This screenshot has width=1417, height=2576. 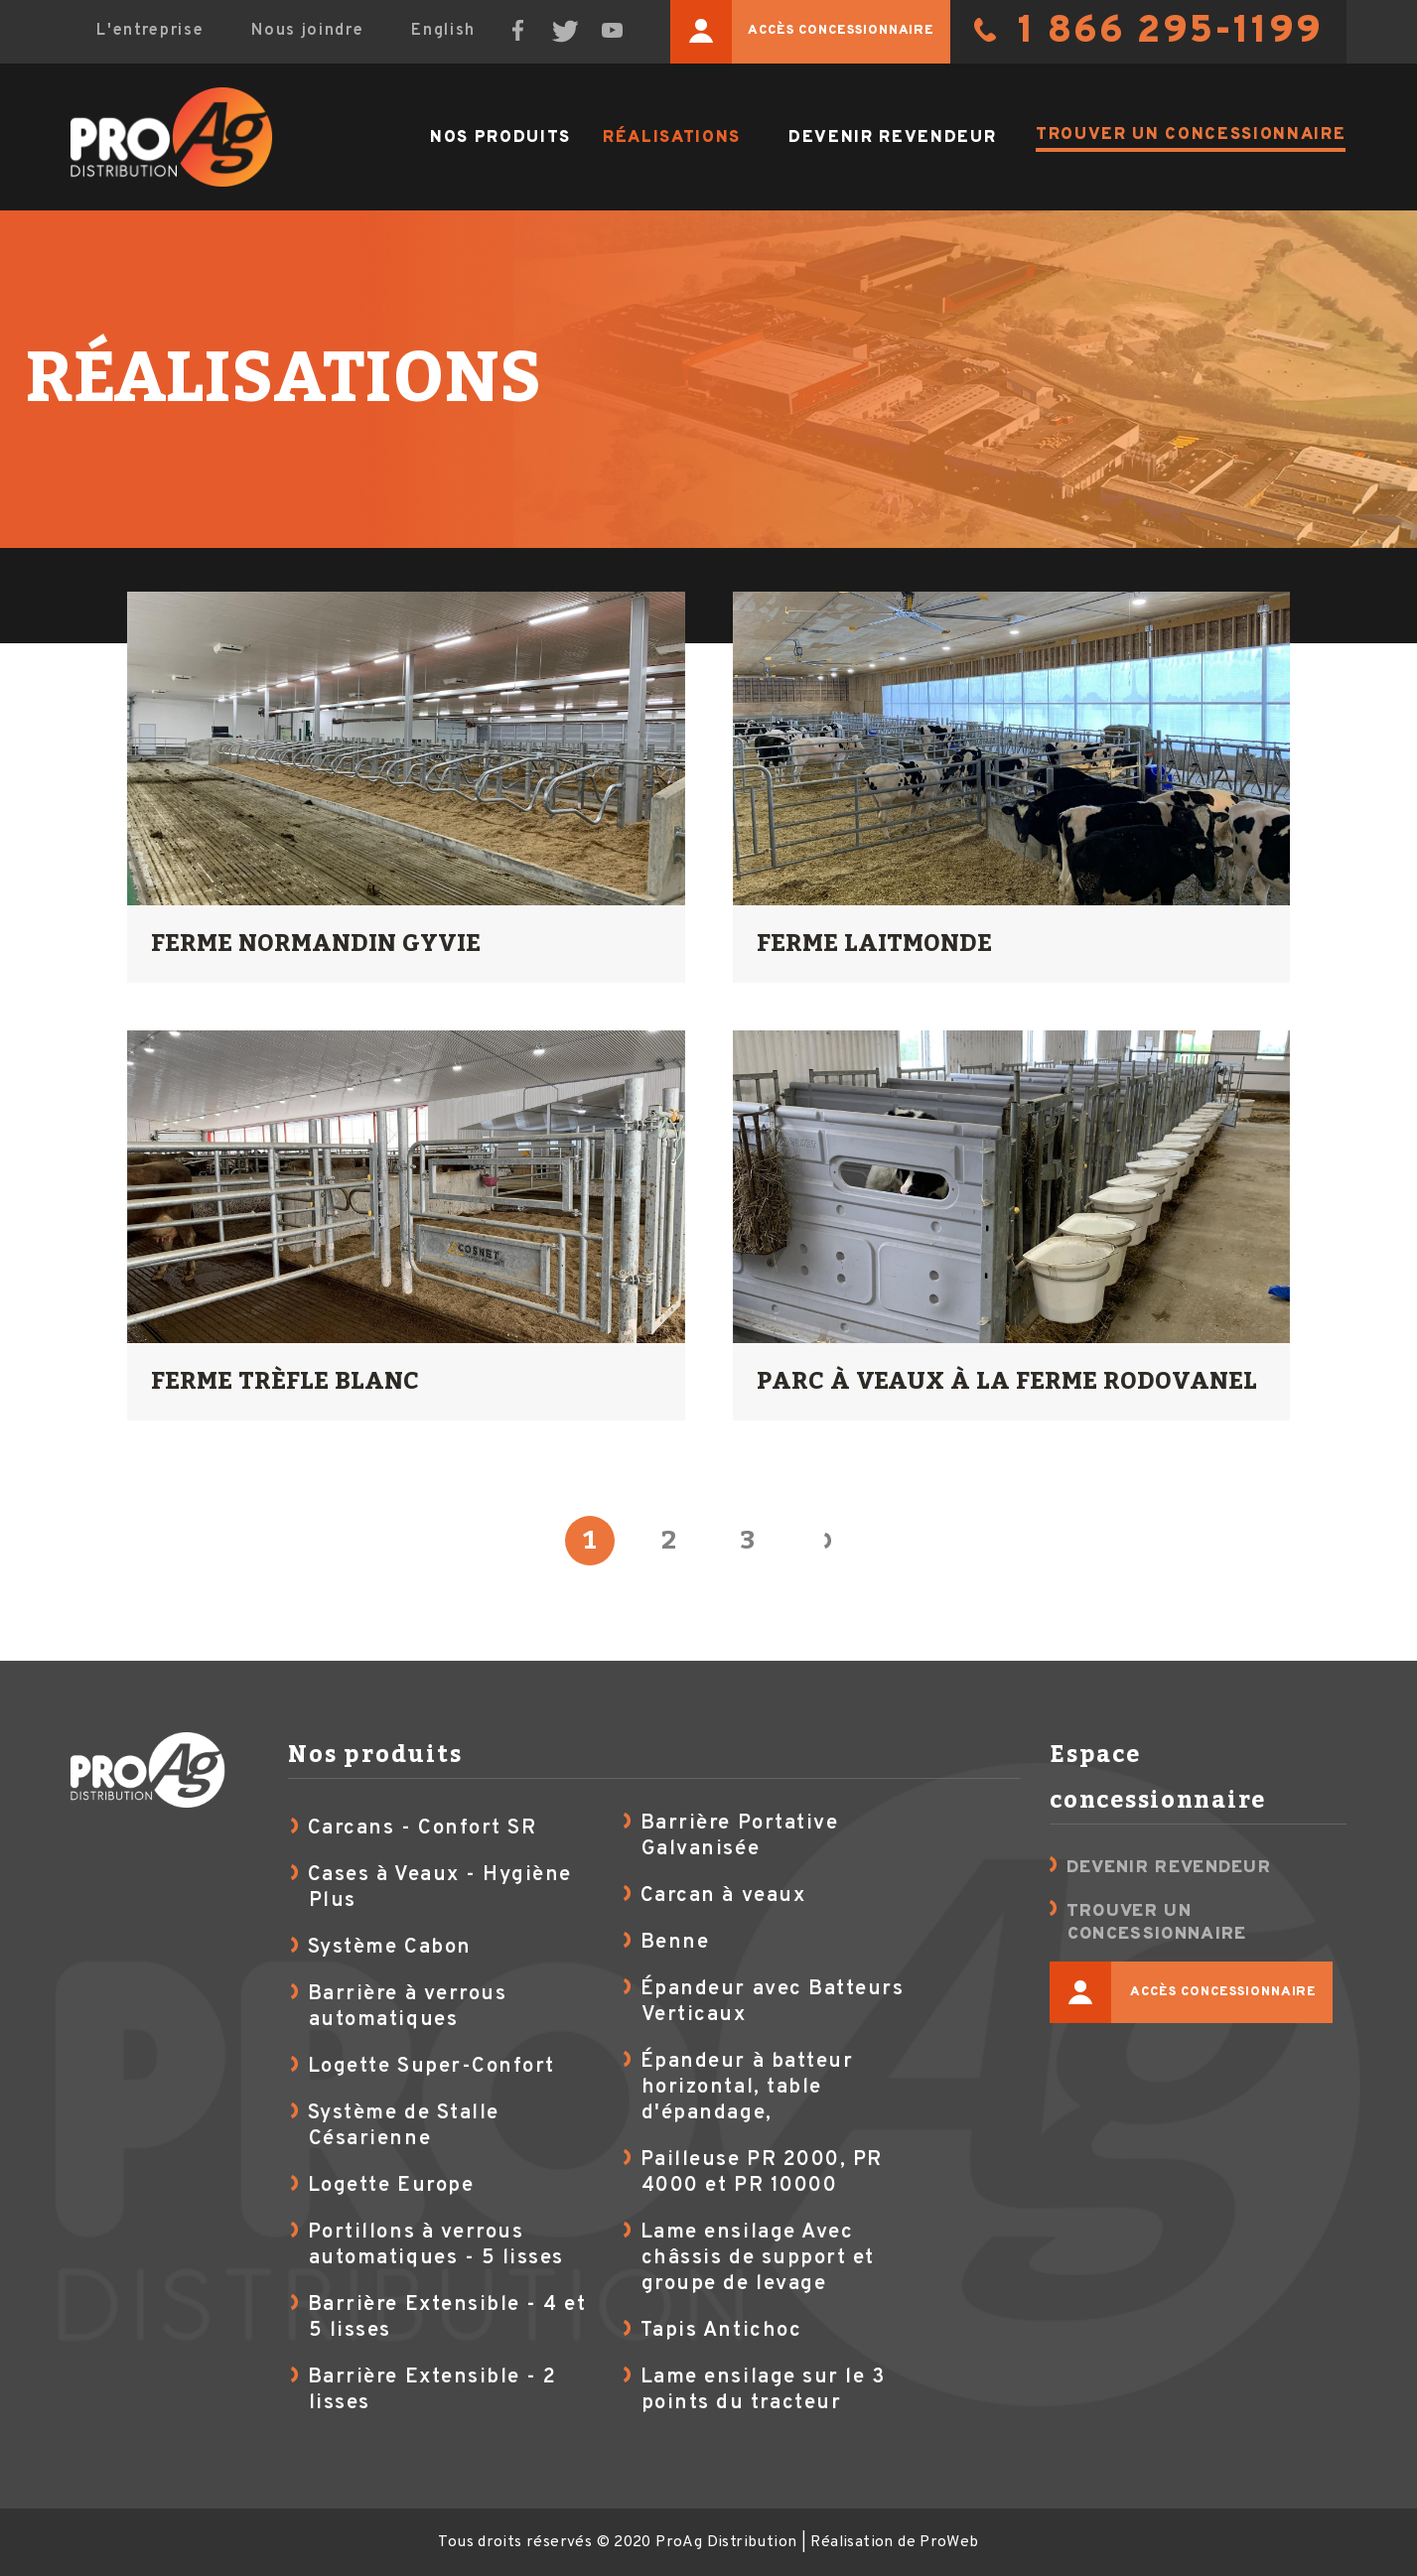 I want to click on Devenir revendeur, so click(x=892, y=137).